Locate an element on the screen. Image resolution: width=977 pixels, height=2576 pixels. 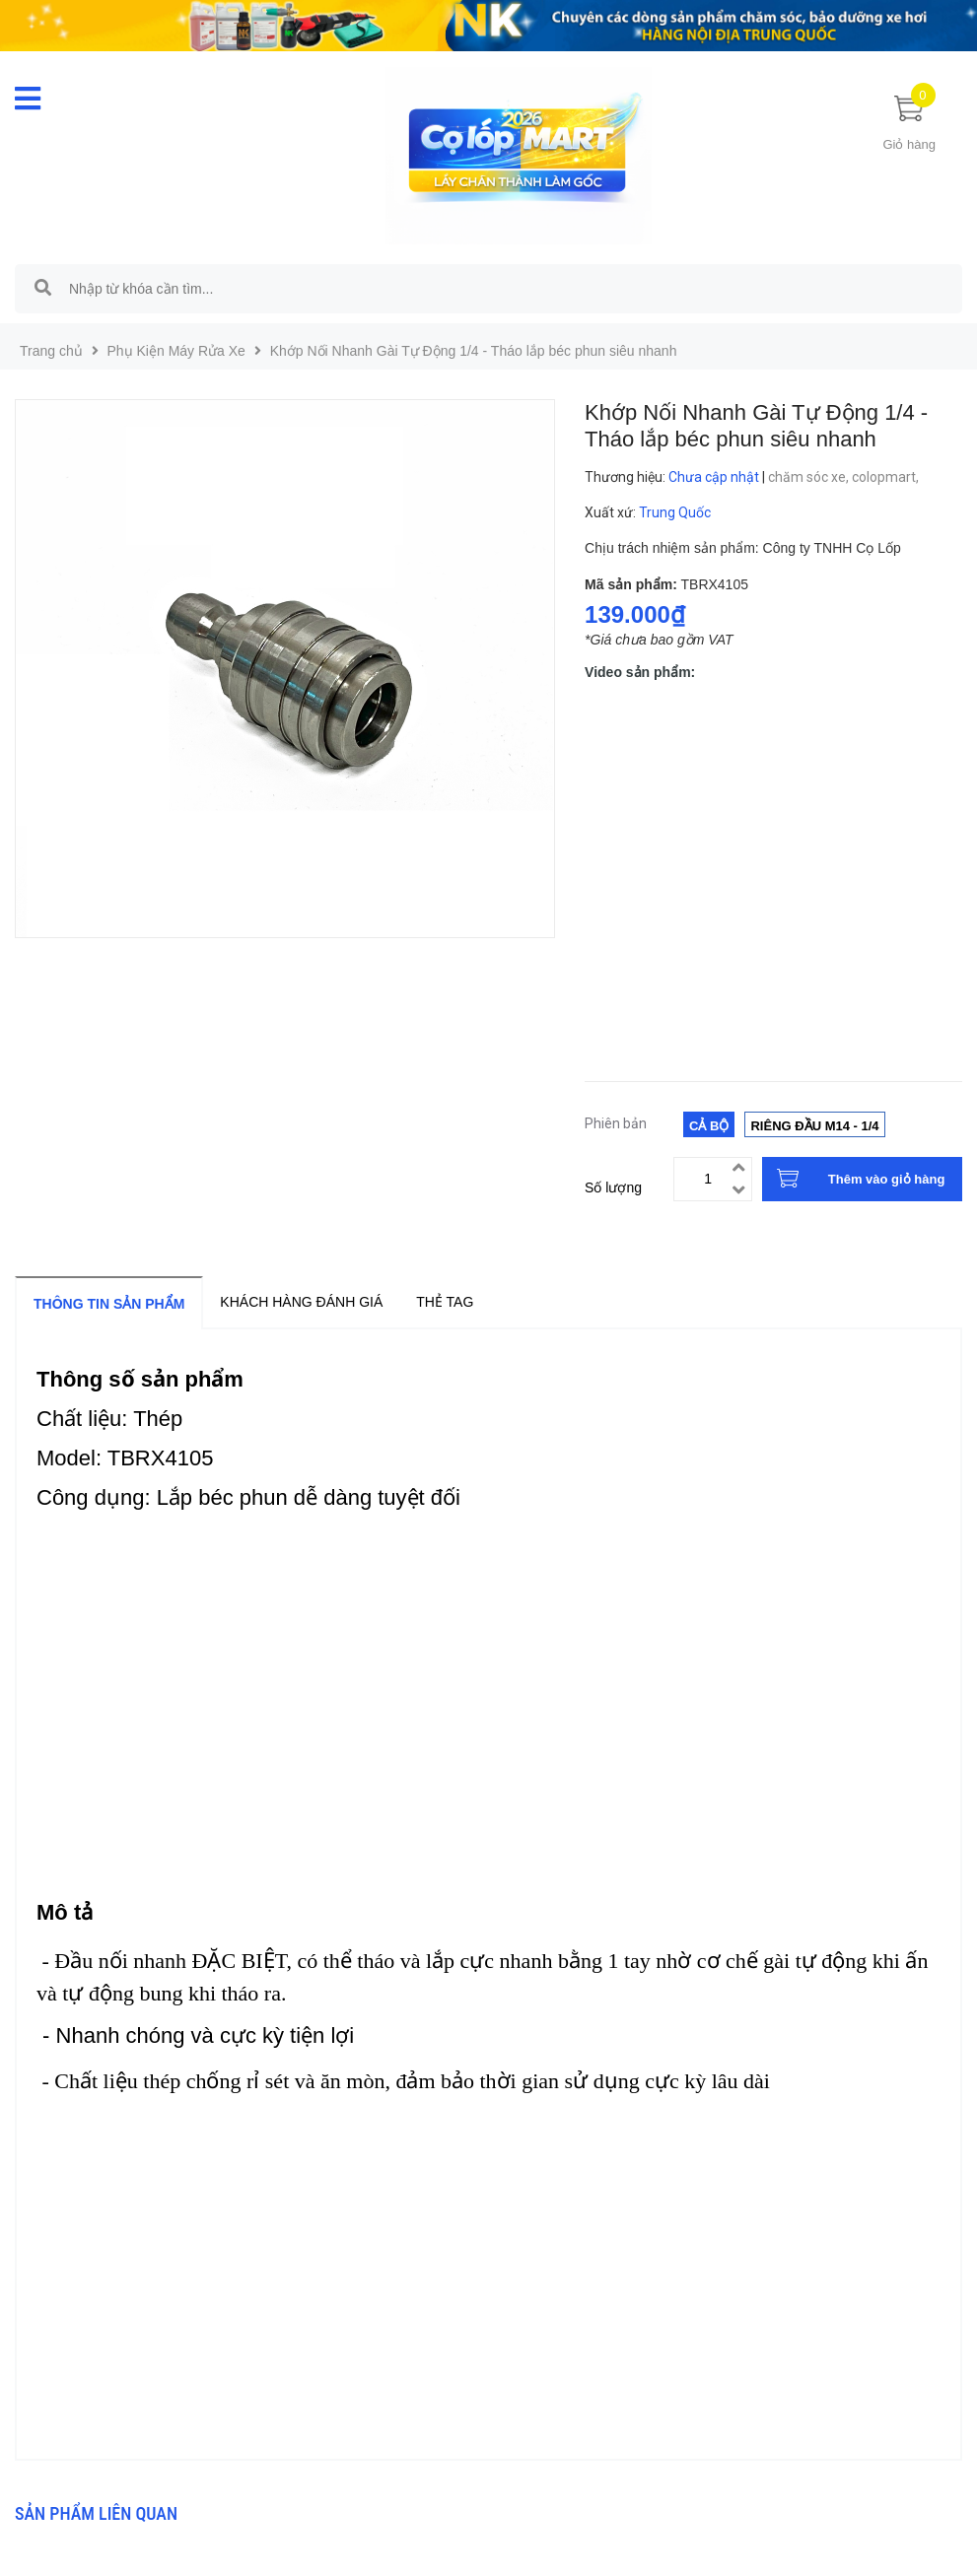
colopmart, is located at coordinates (887, 477).